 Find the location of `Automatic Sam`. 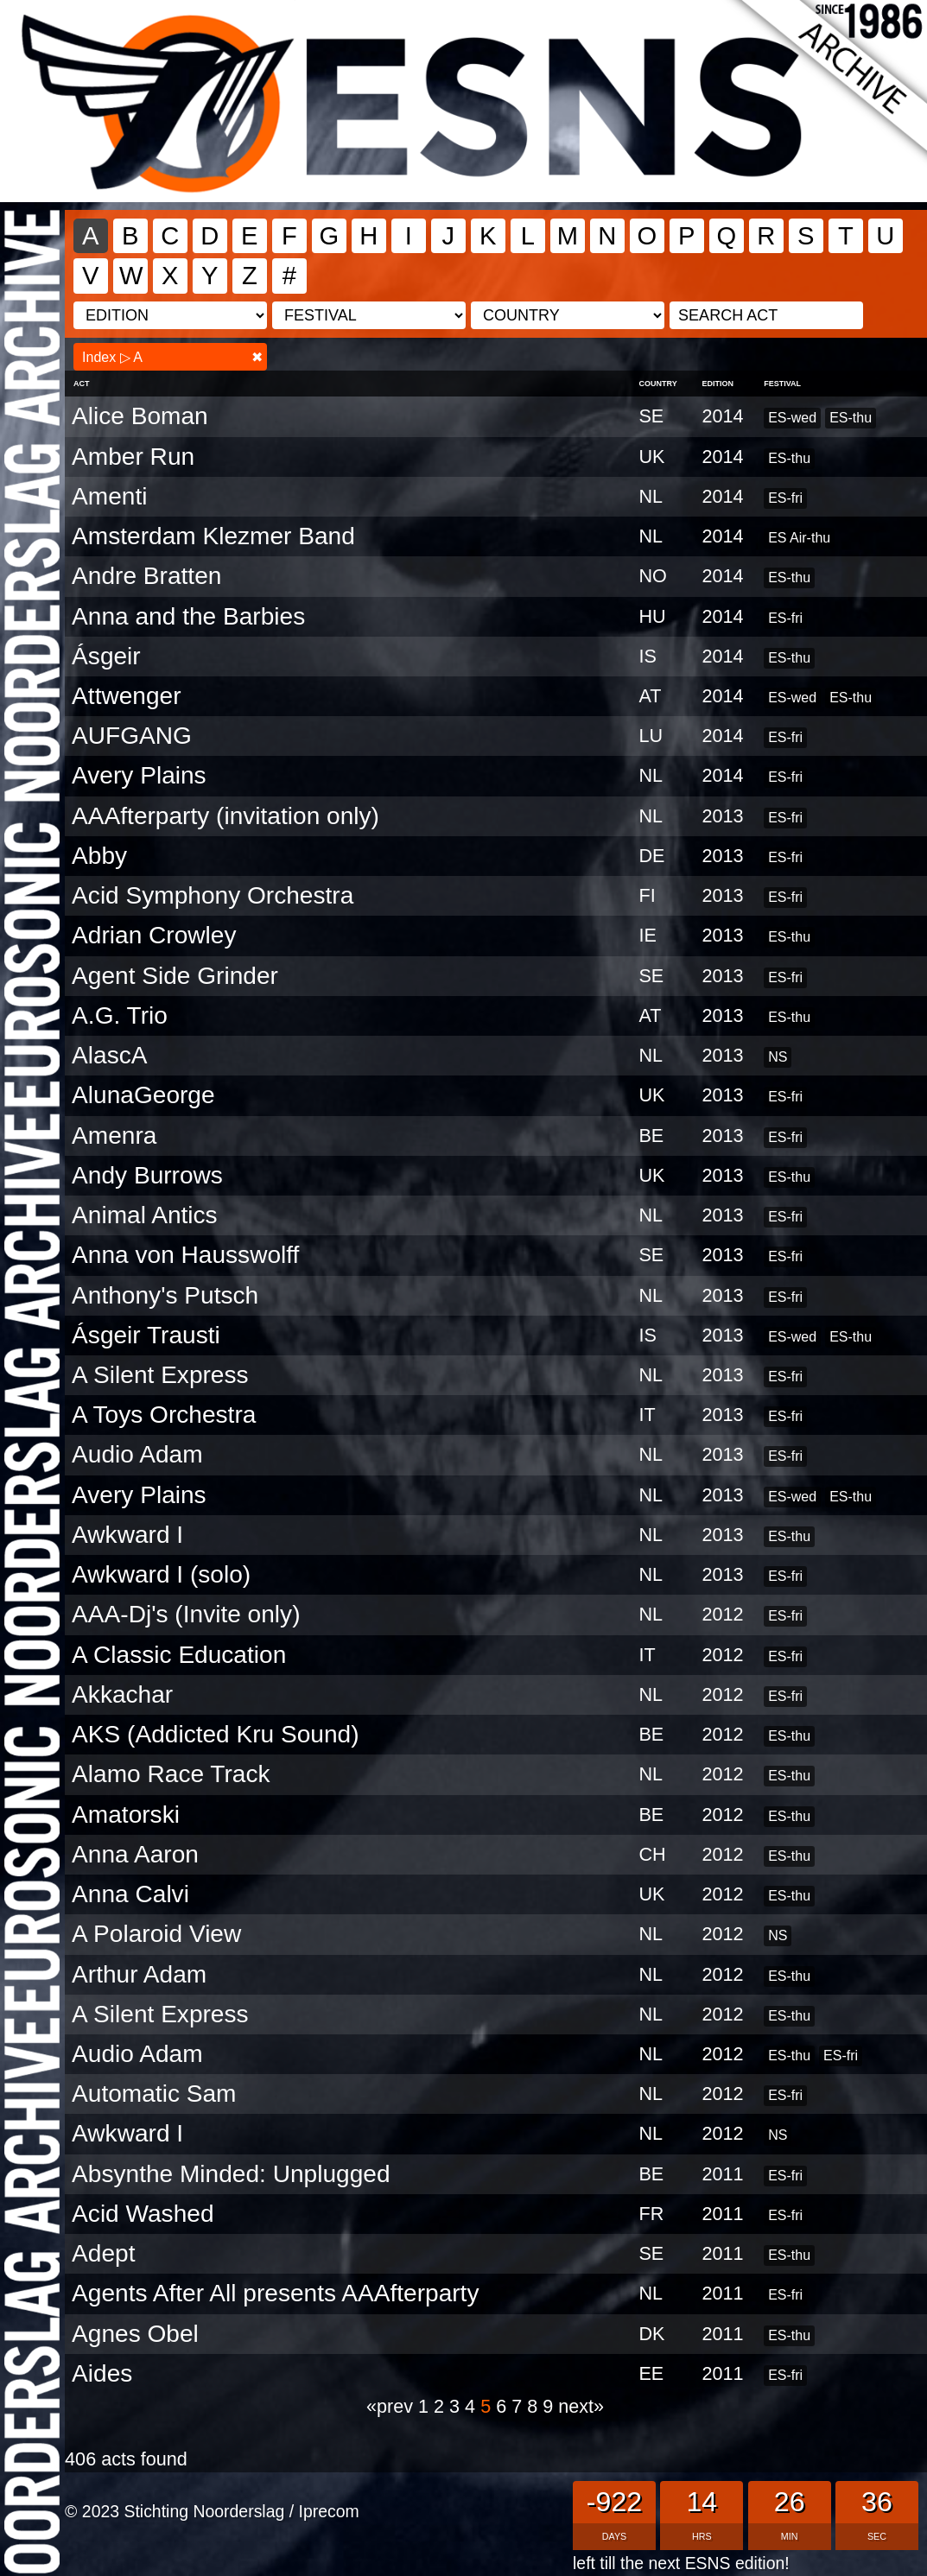

Automatic Sam is located at coordinates (154, 2093).